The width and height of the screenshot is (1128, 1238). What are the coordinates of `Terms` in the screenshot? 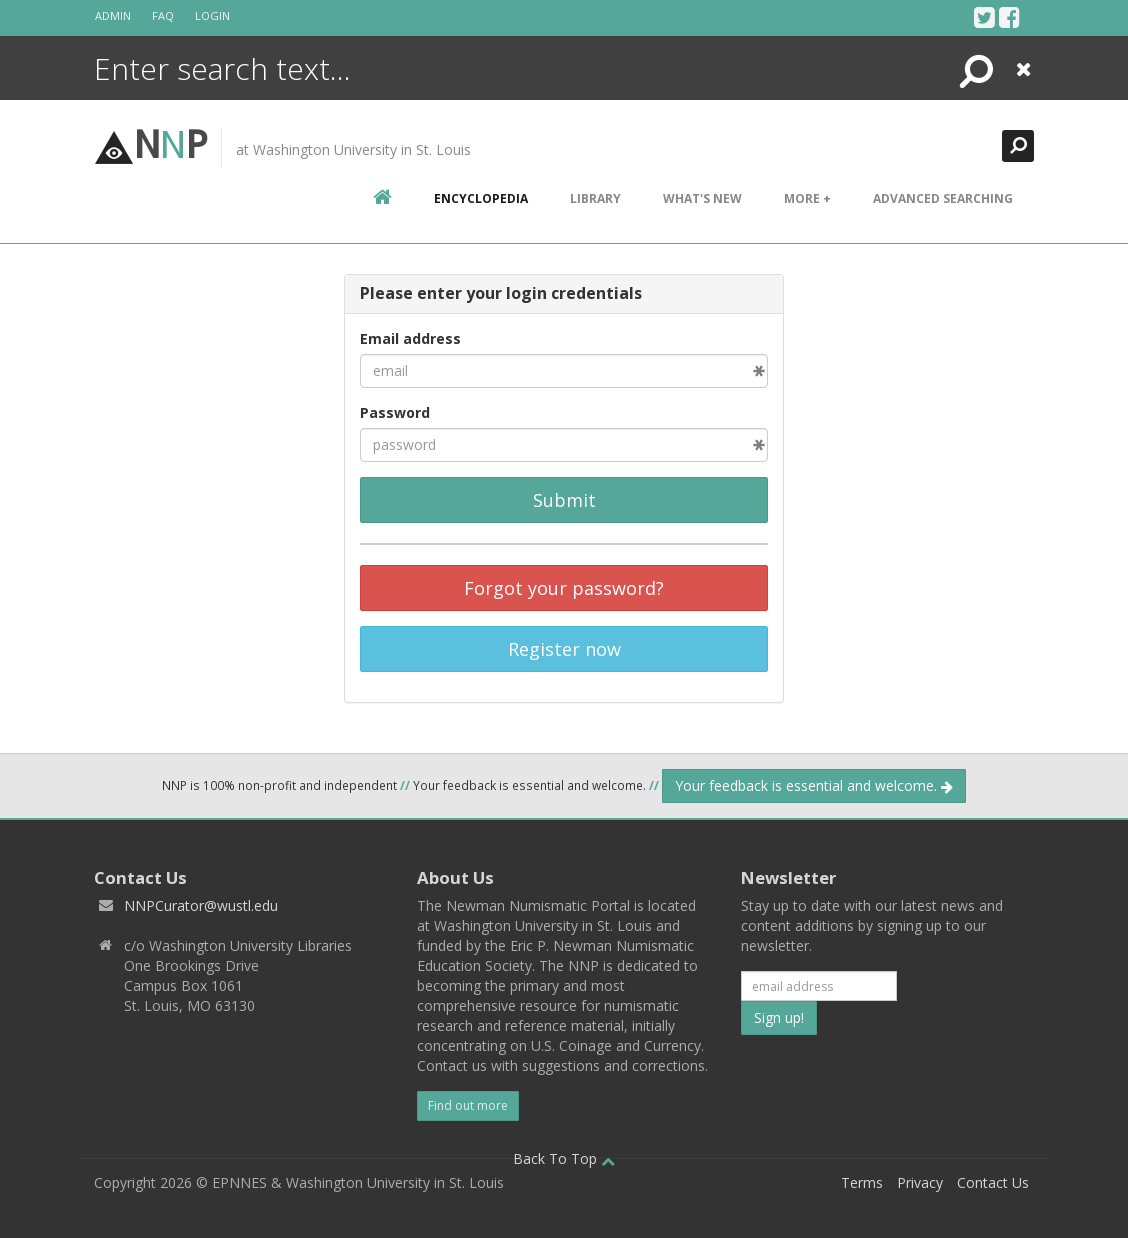 It's located at (862, 1182).